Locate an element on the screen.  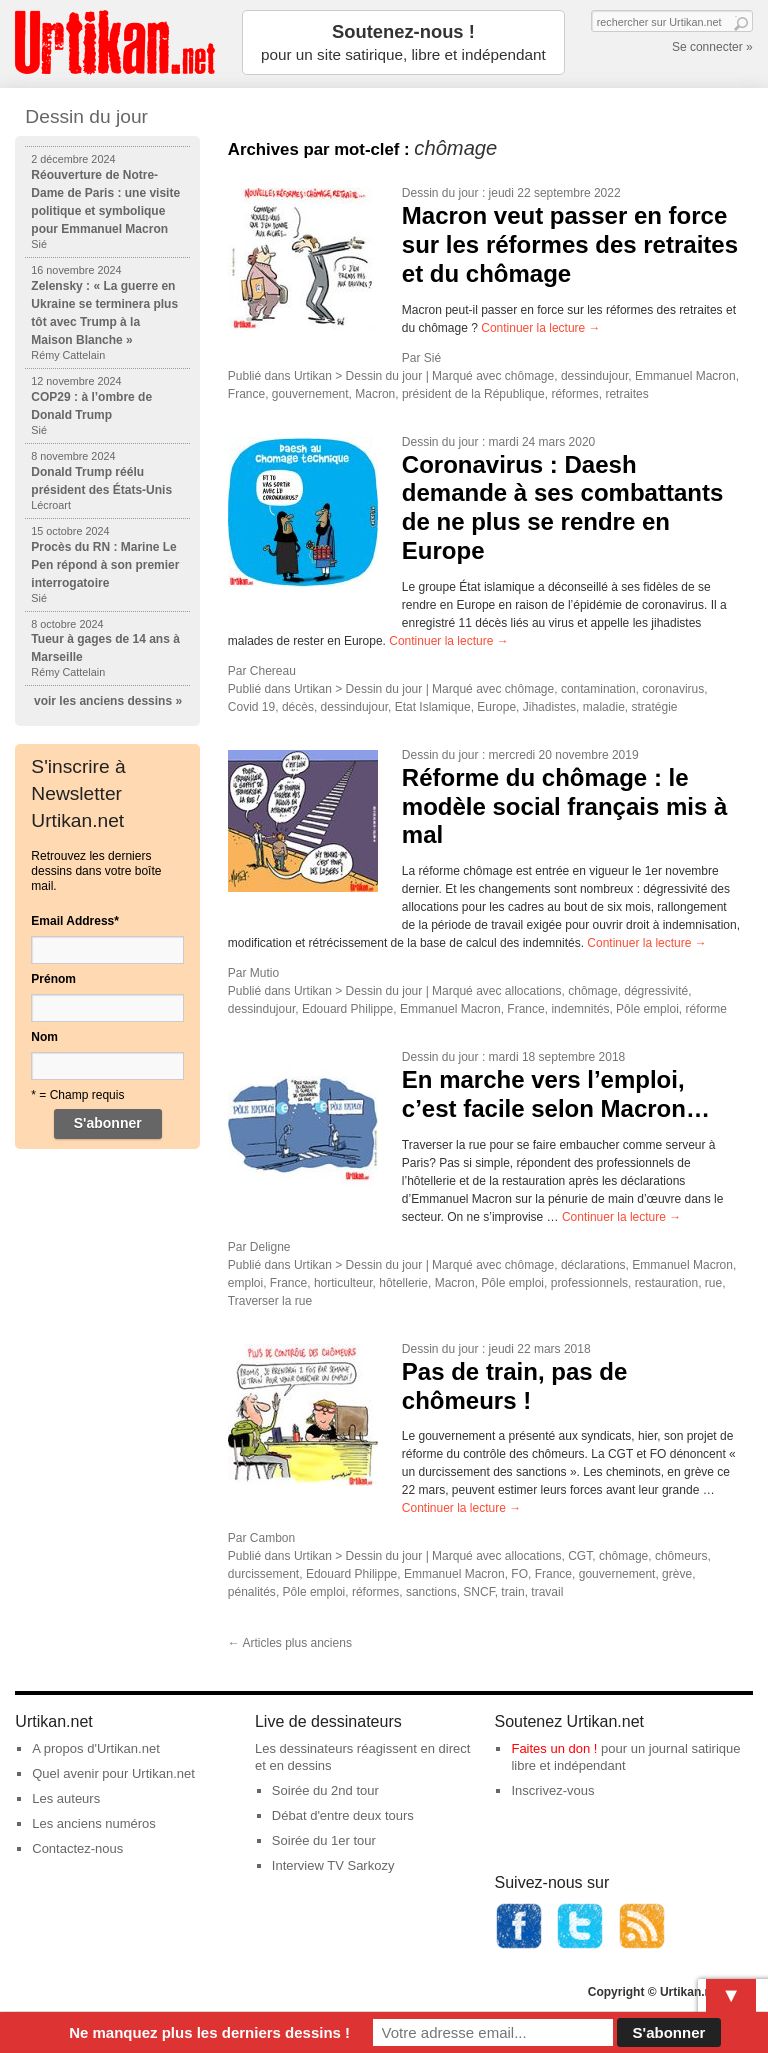
coronavirus is located at coordinates (673, 689).